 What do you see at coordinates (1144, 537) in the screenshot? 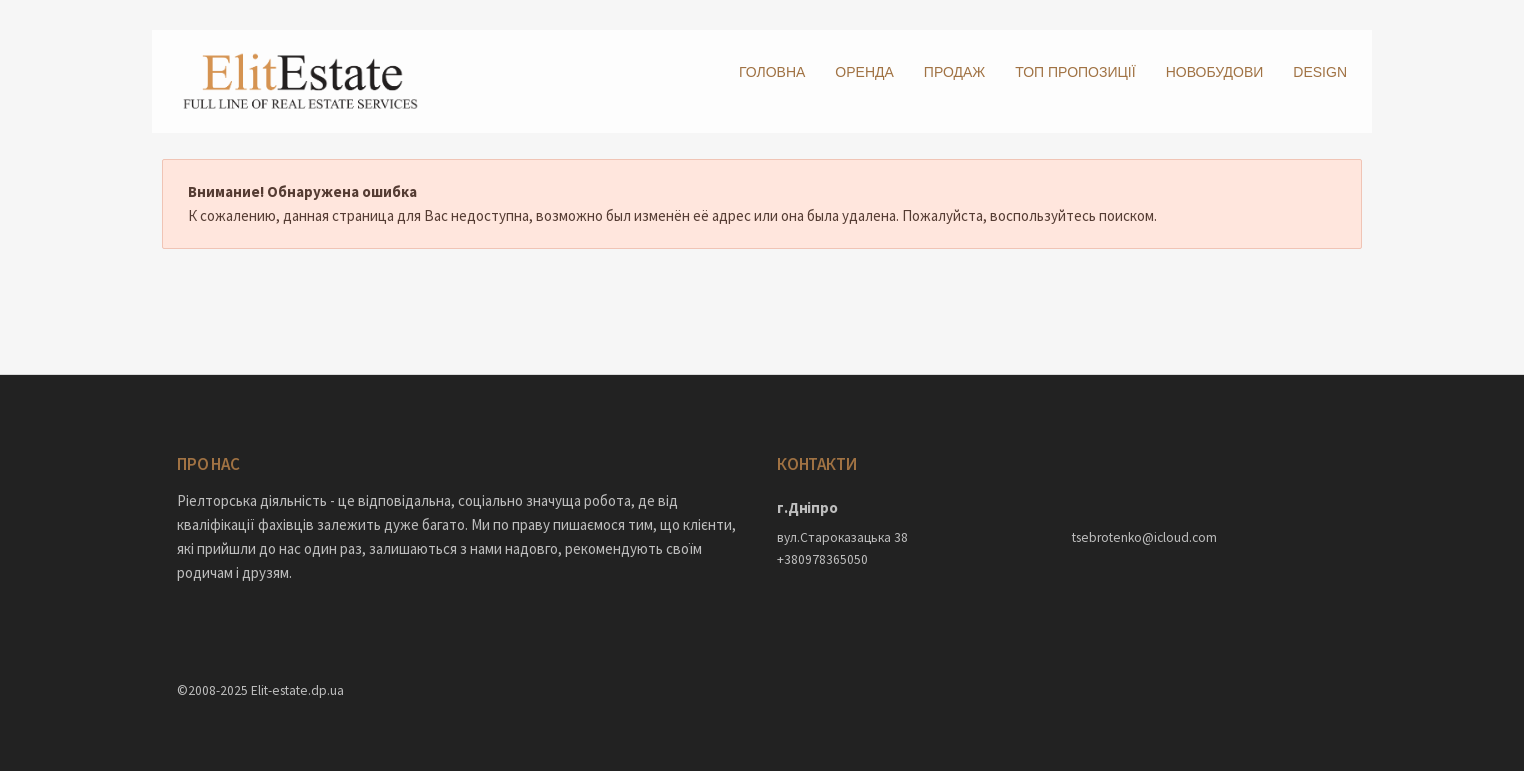
I see `tsebrotenko@icloud.com` at bounding box center [1144, 537].